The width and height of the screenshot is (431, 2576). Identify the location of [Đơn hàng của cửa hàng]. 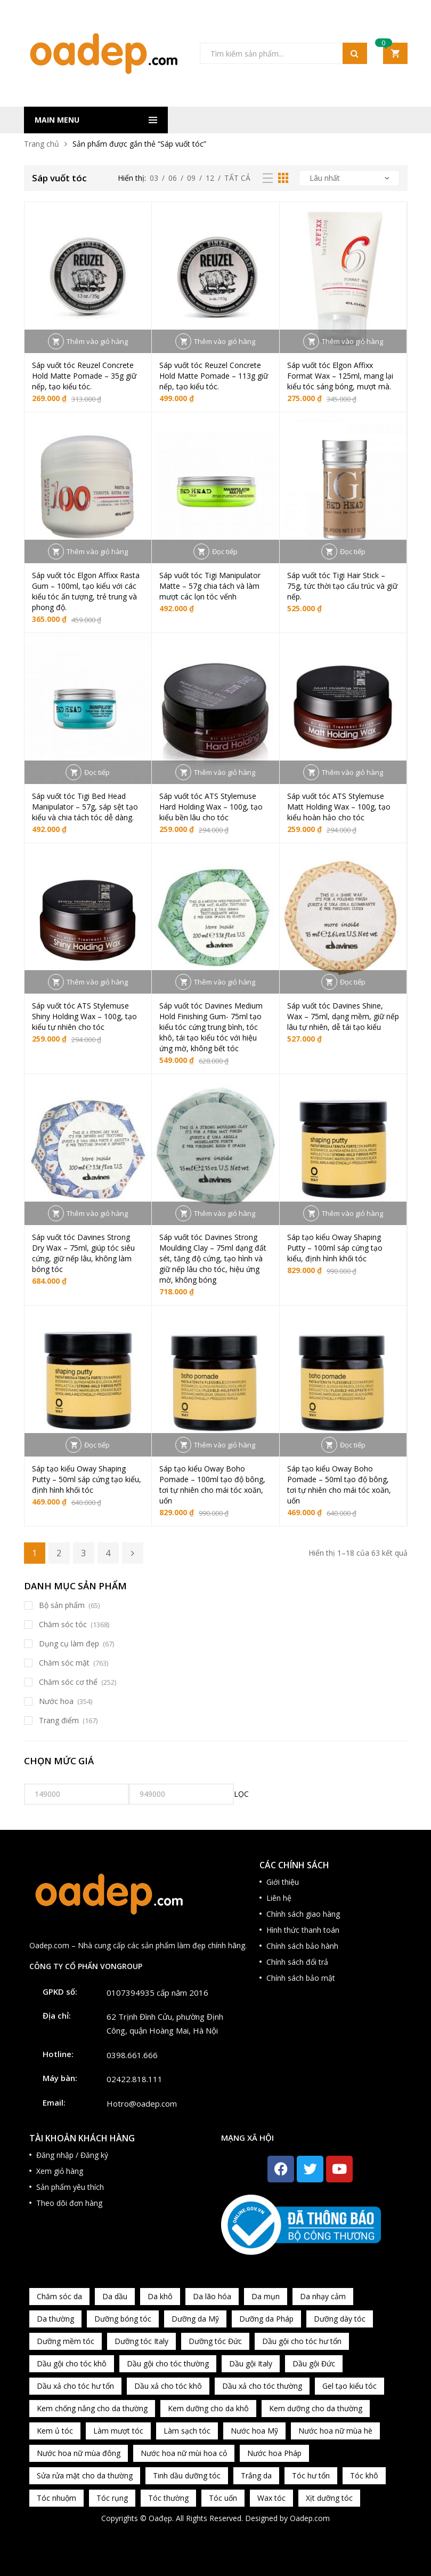
(349, 178).